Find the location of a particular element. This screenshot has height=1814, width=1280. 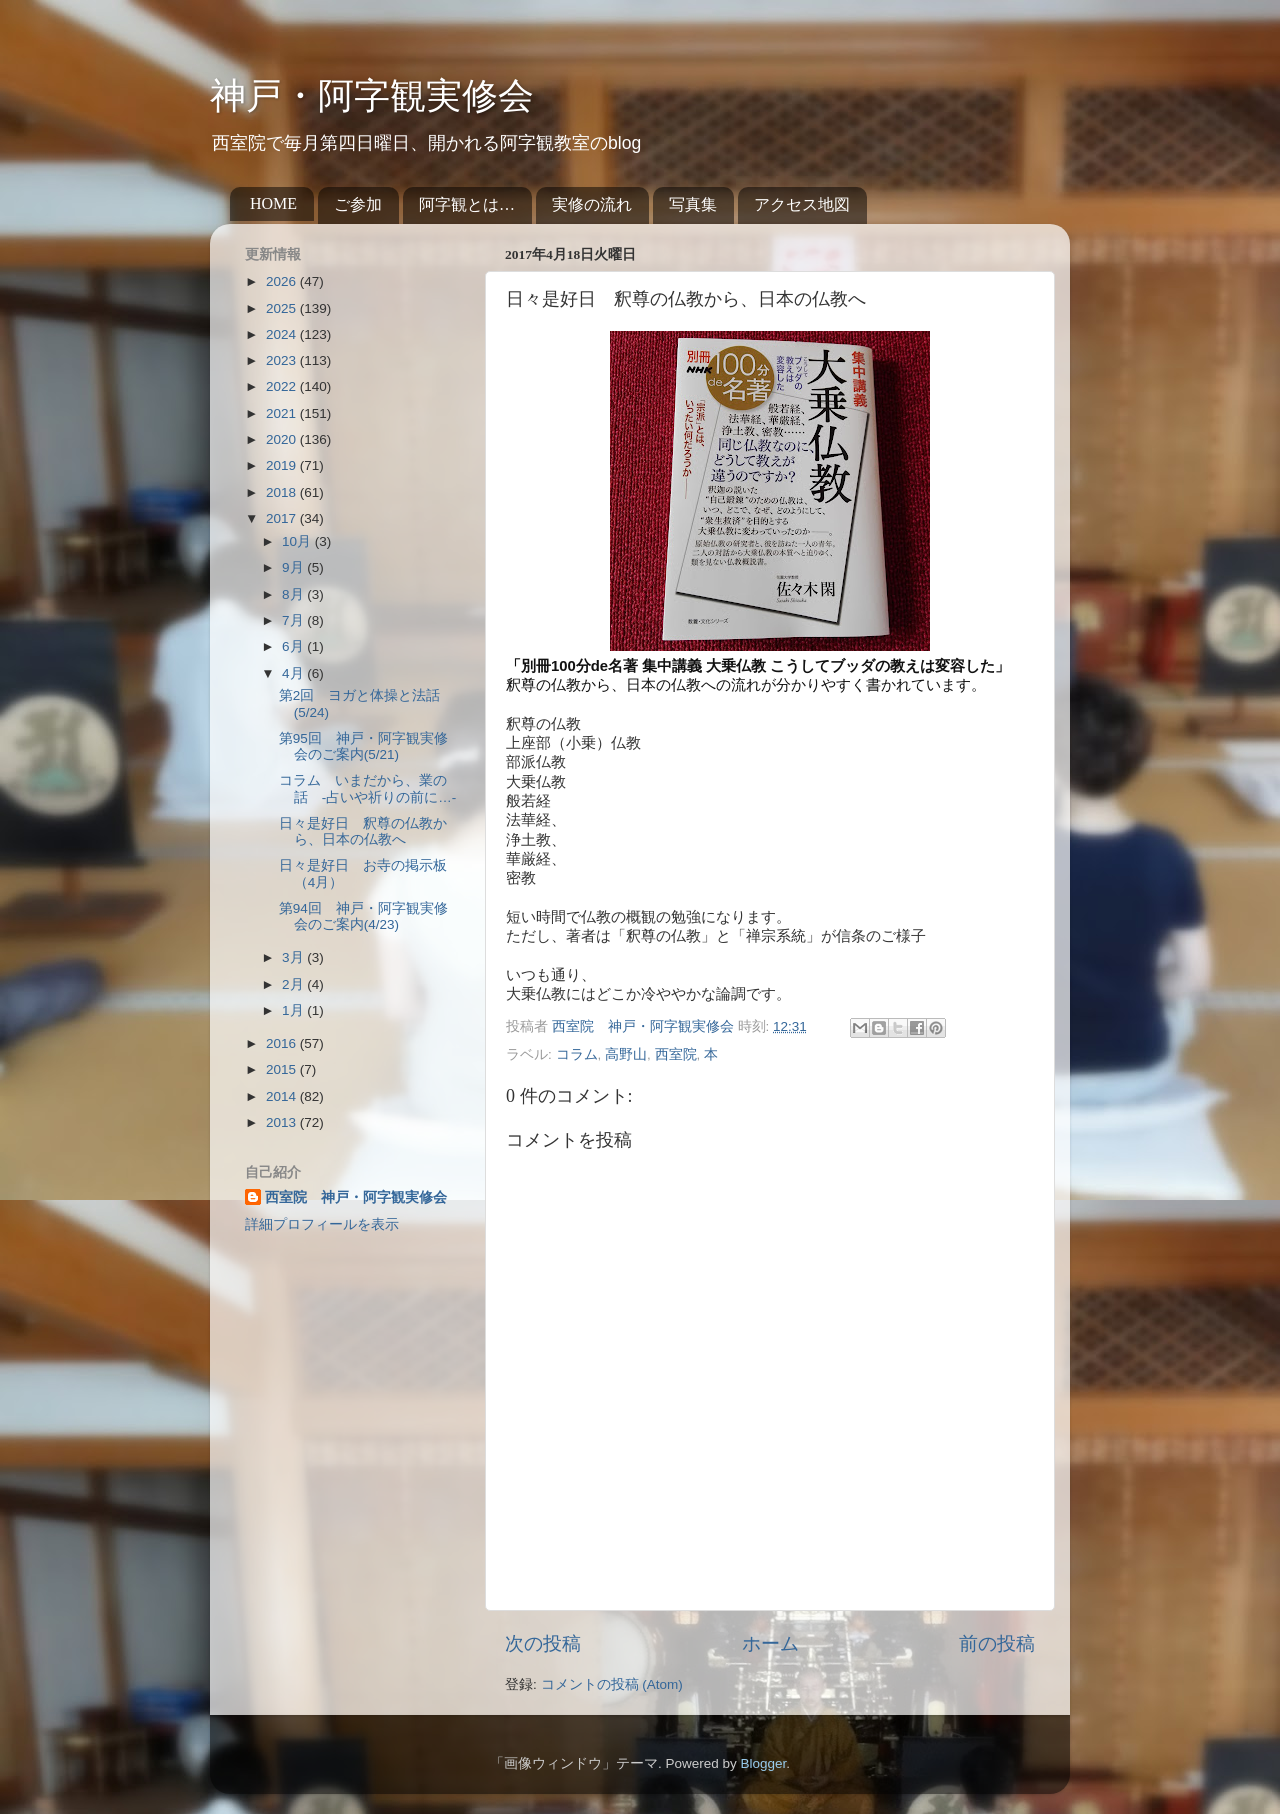

9月 is located at coordinates (294, 567).